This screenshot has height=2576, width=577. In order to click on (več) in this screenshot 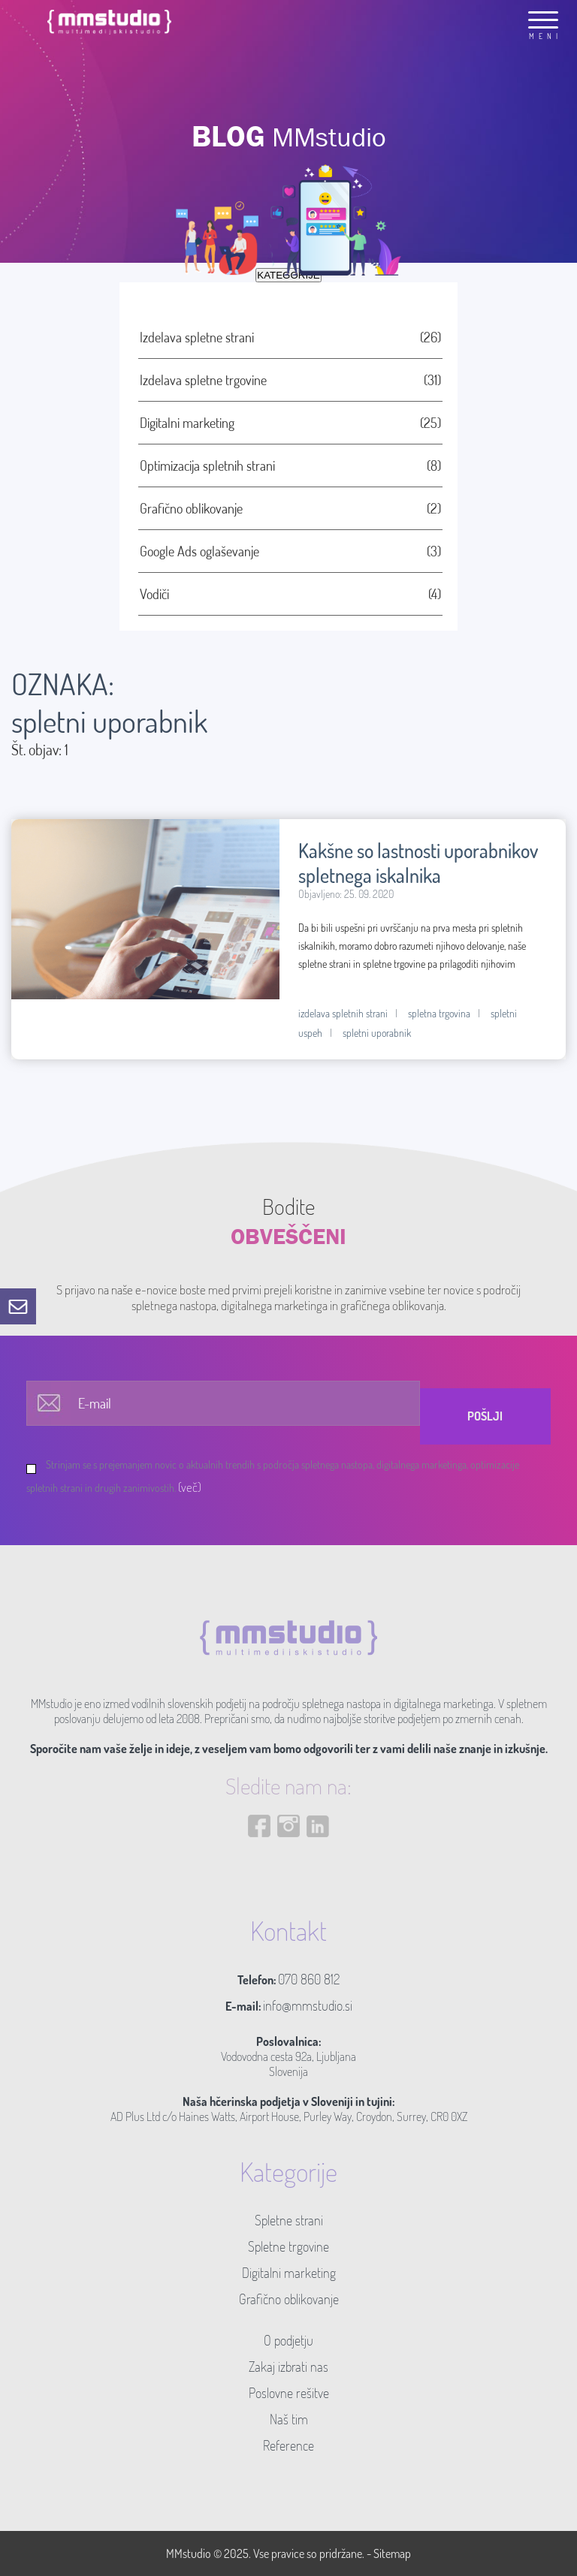, I will do `click(189, 1487)`.